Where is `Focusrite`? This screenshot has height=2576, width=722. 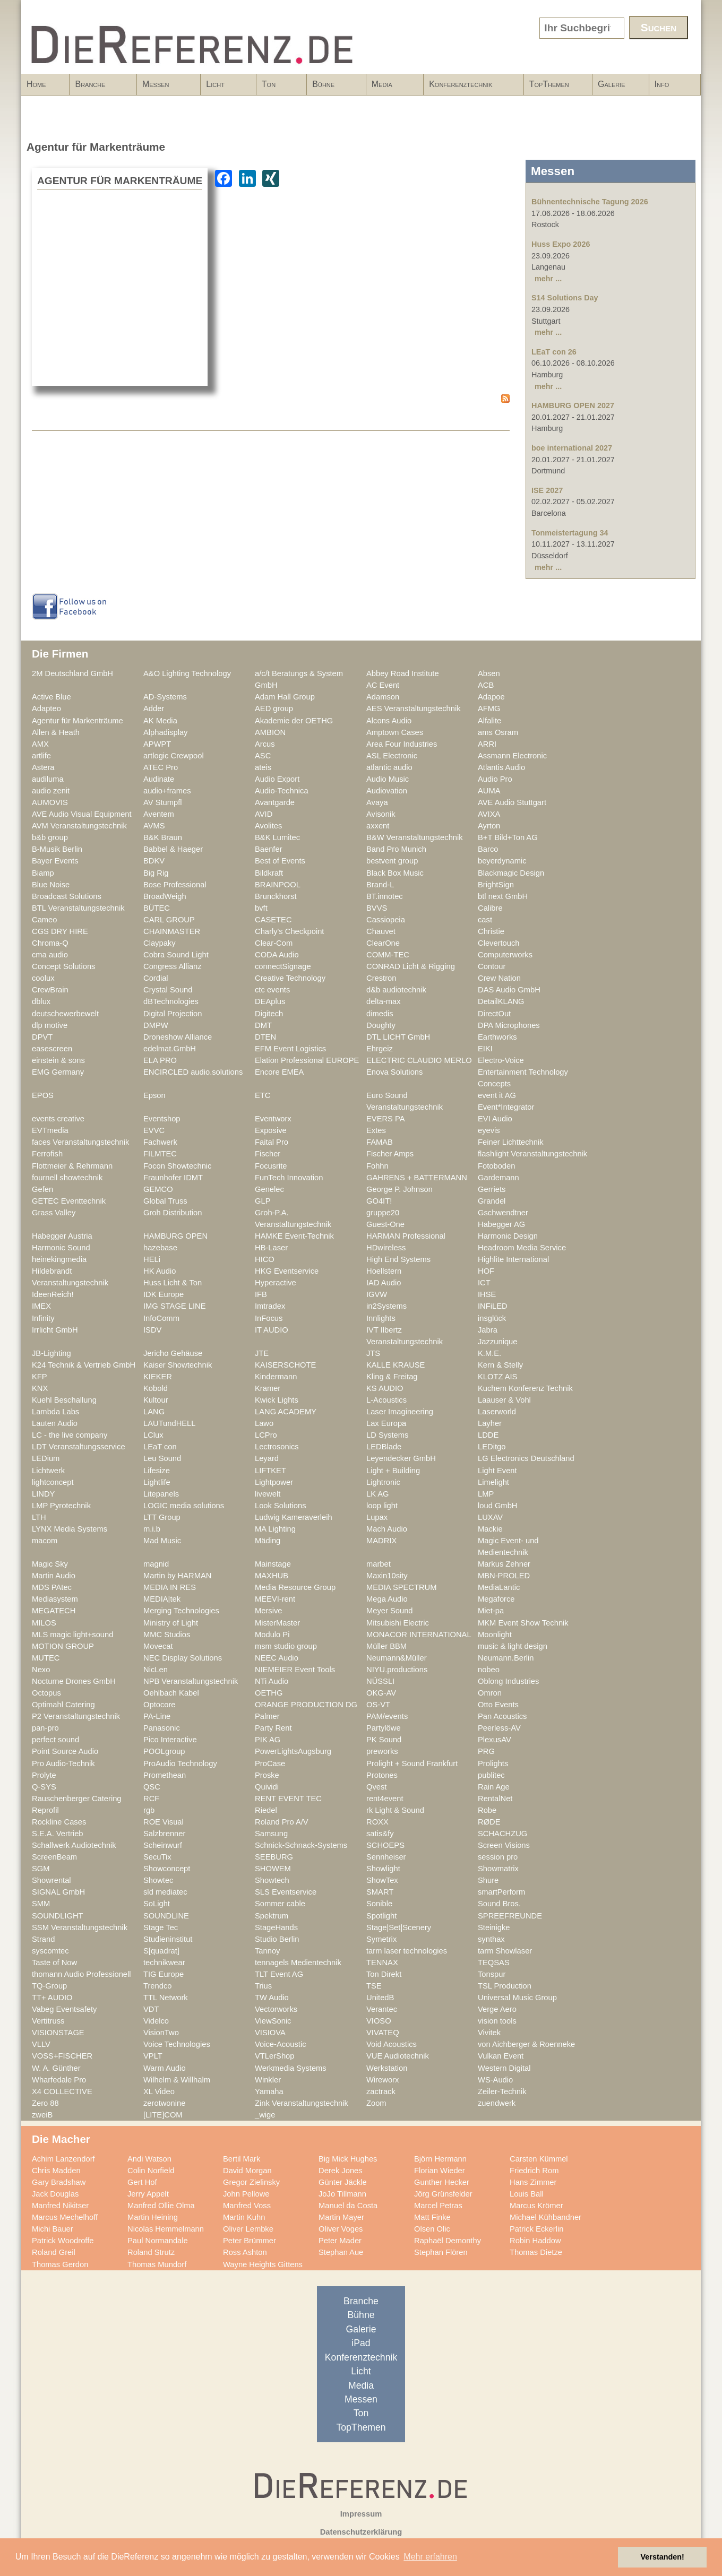
Focusrite is located at coordinates (271, 1166).